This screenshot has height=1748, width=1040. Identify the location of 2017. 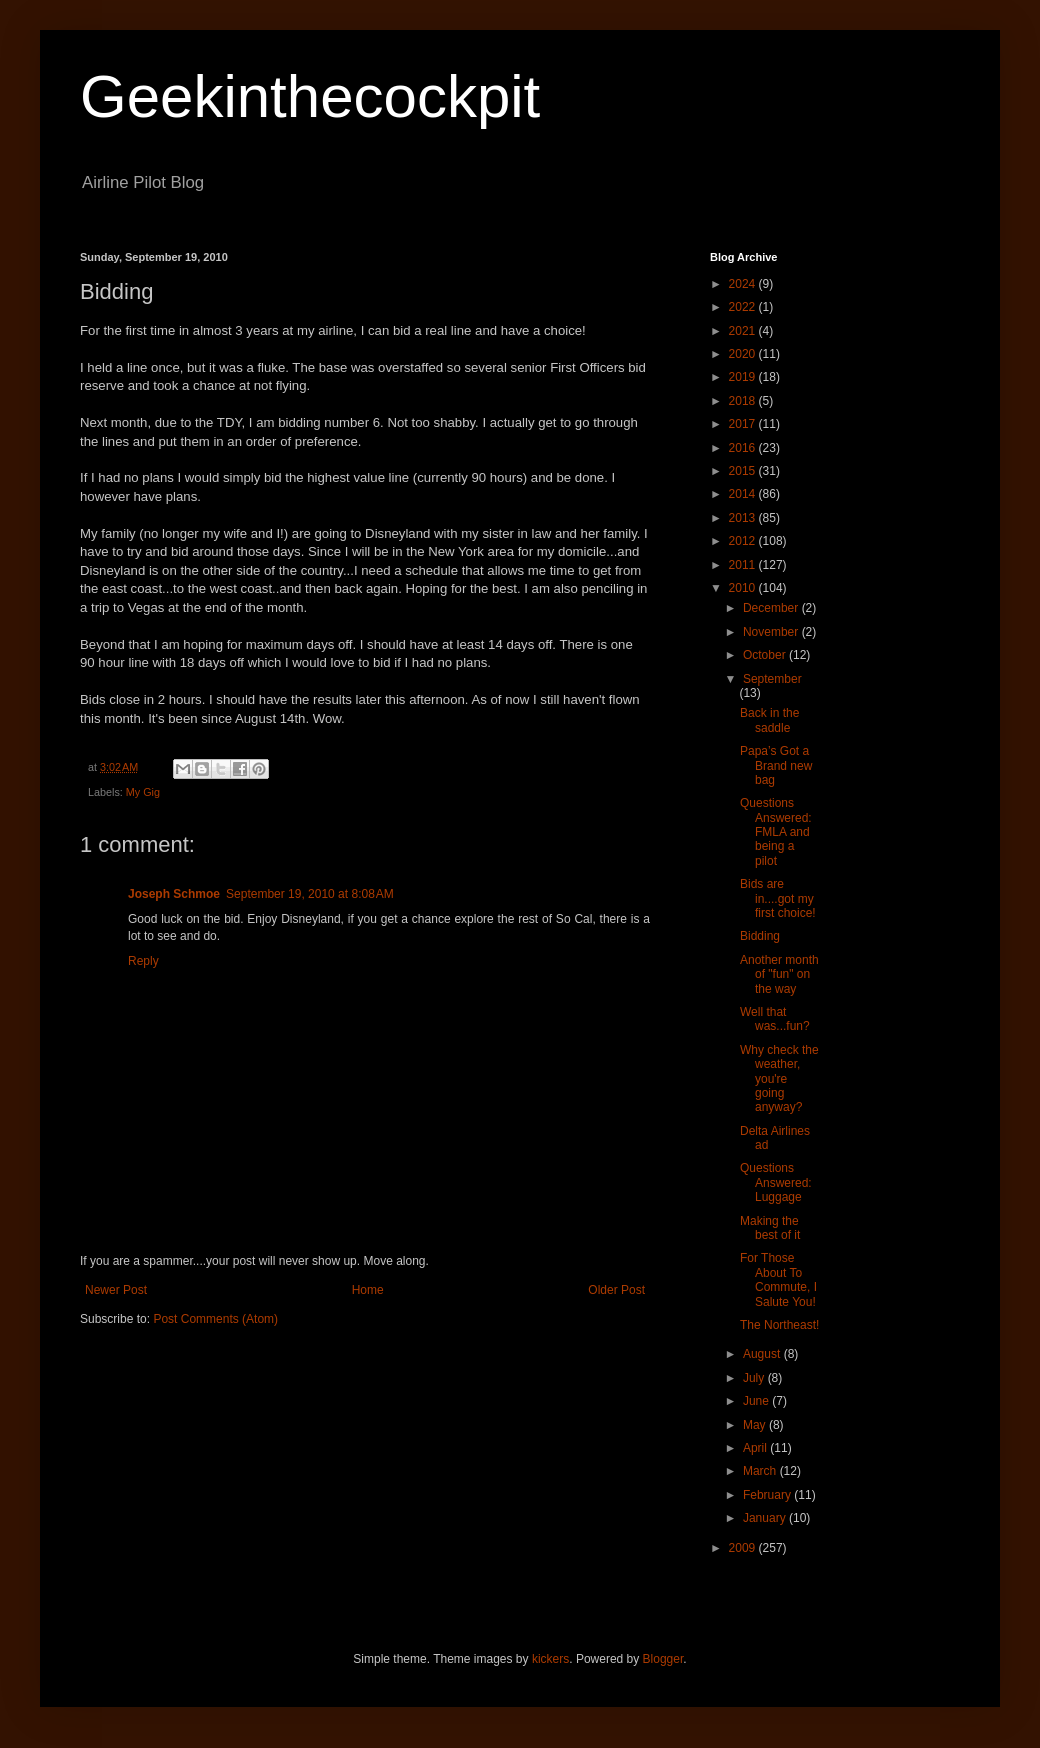
(744, 424).